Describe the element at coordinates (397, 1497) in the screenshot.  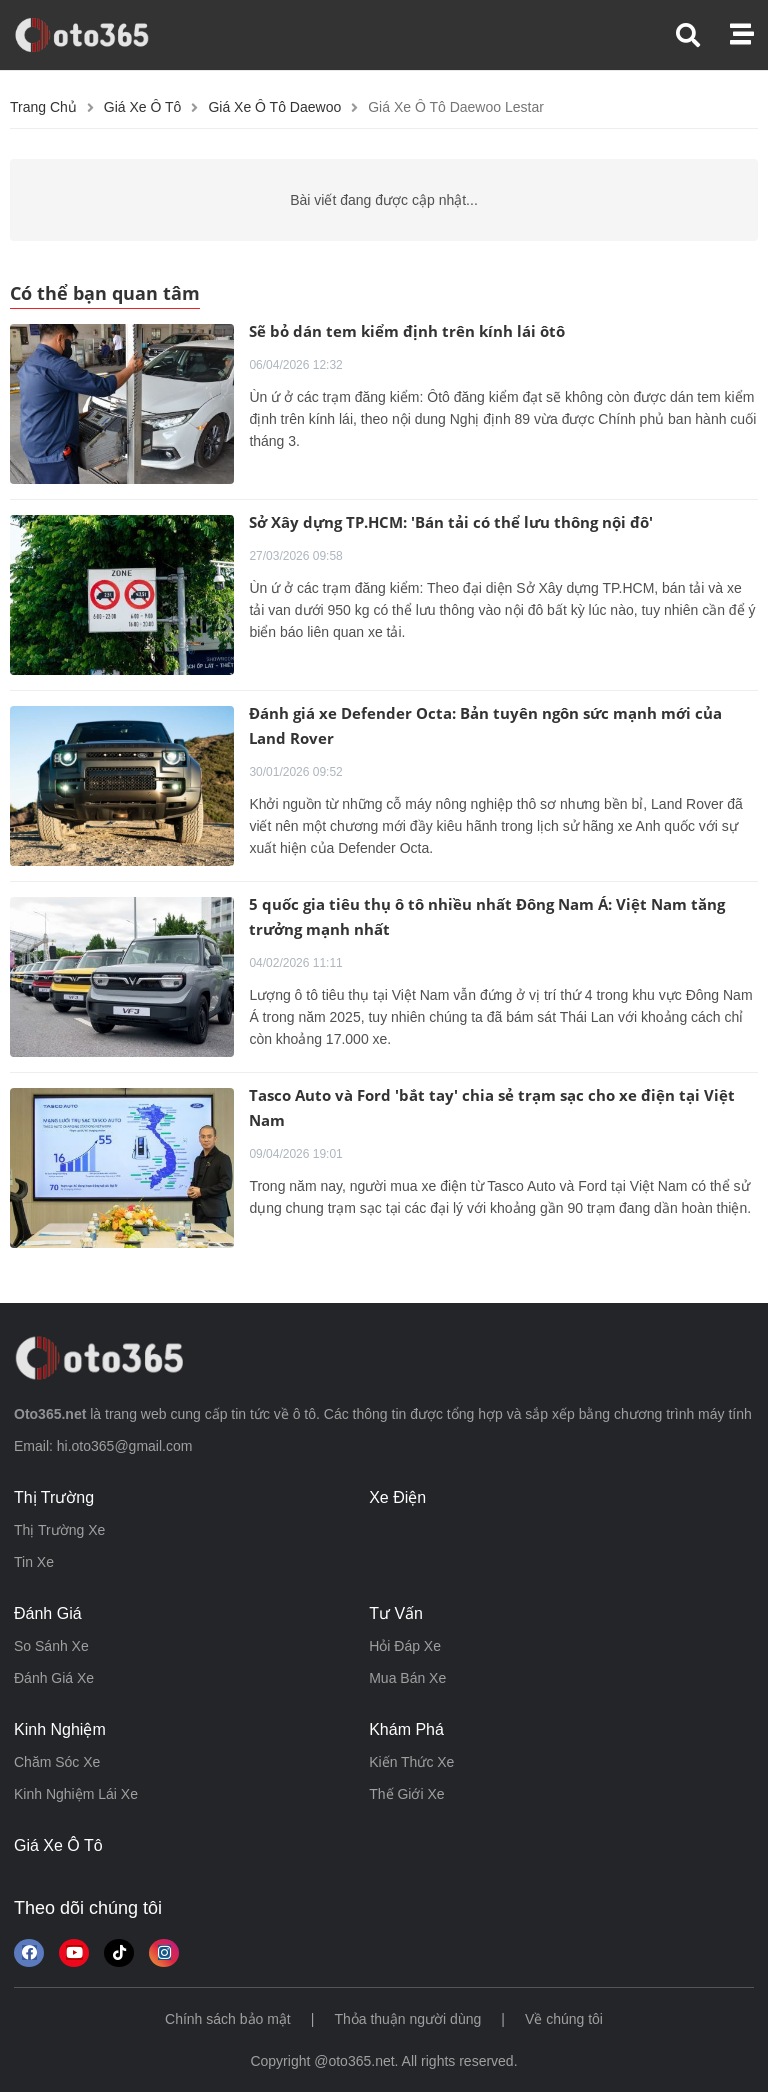
I see `xe điện` at that location.